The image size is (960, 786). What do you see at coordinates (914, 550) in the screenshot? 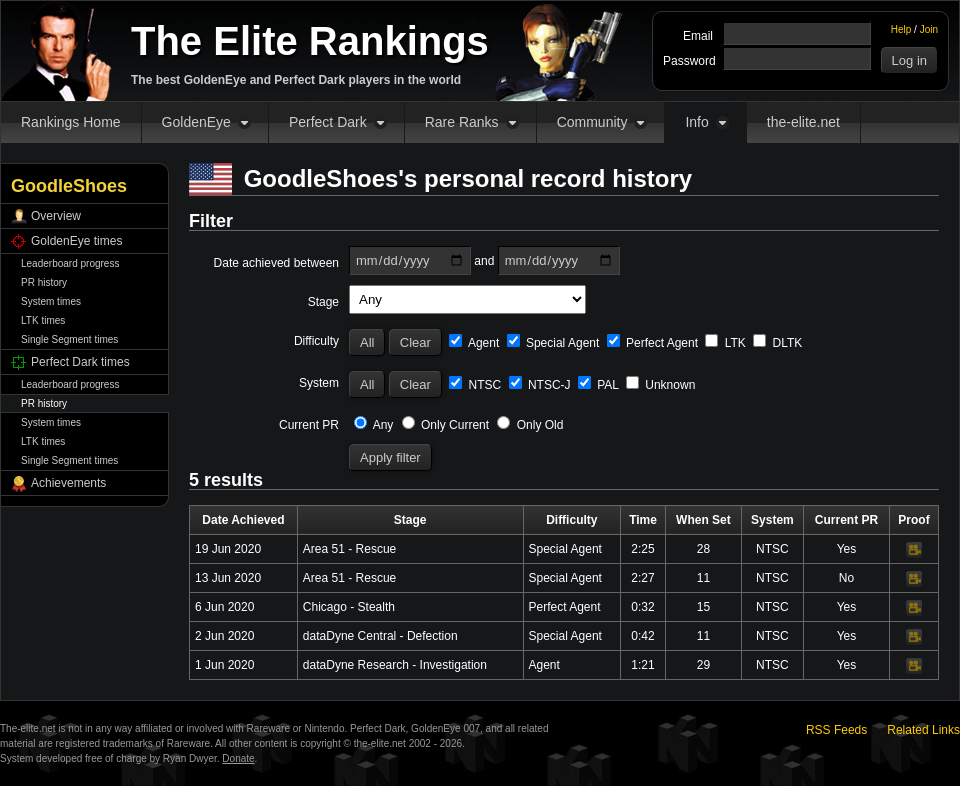
I see `Video` at bounding box center [914, 550].